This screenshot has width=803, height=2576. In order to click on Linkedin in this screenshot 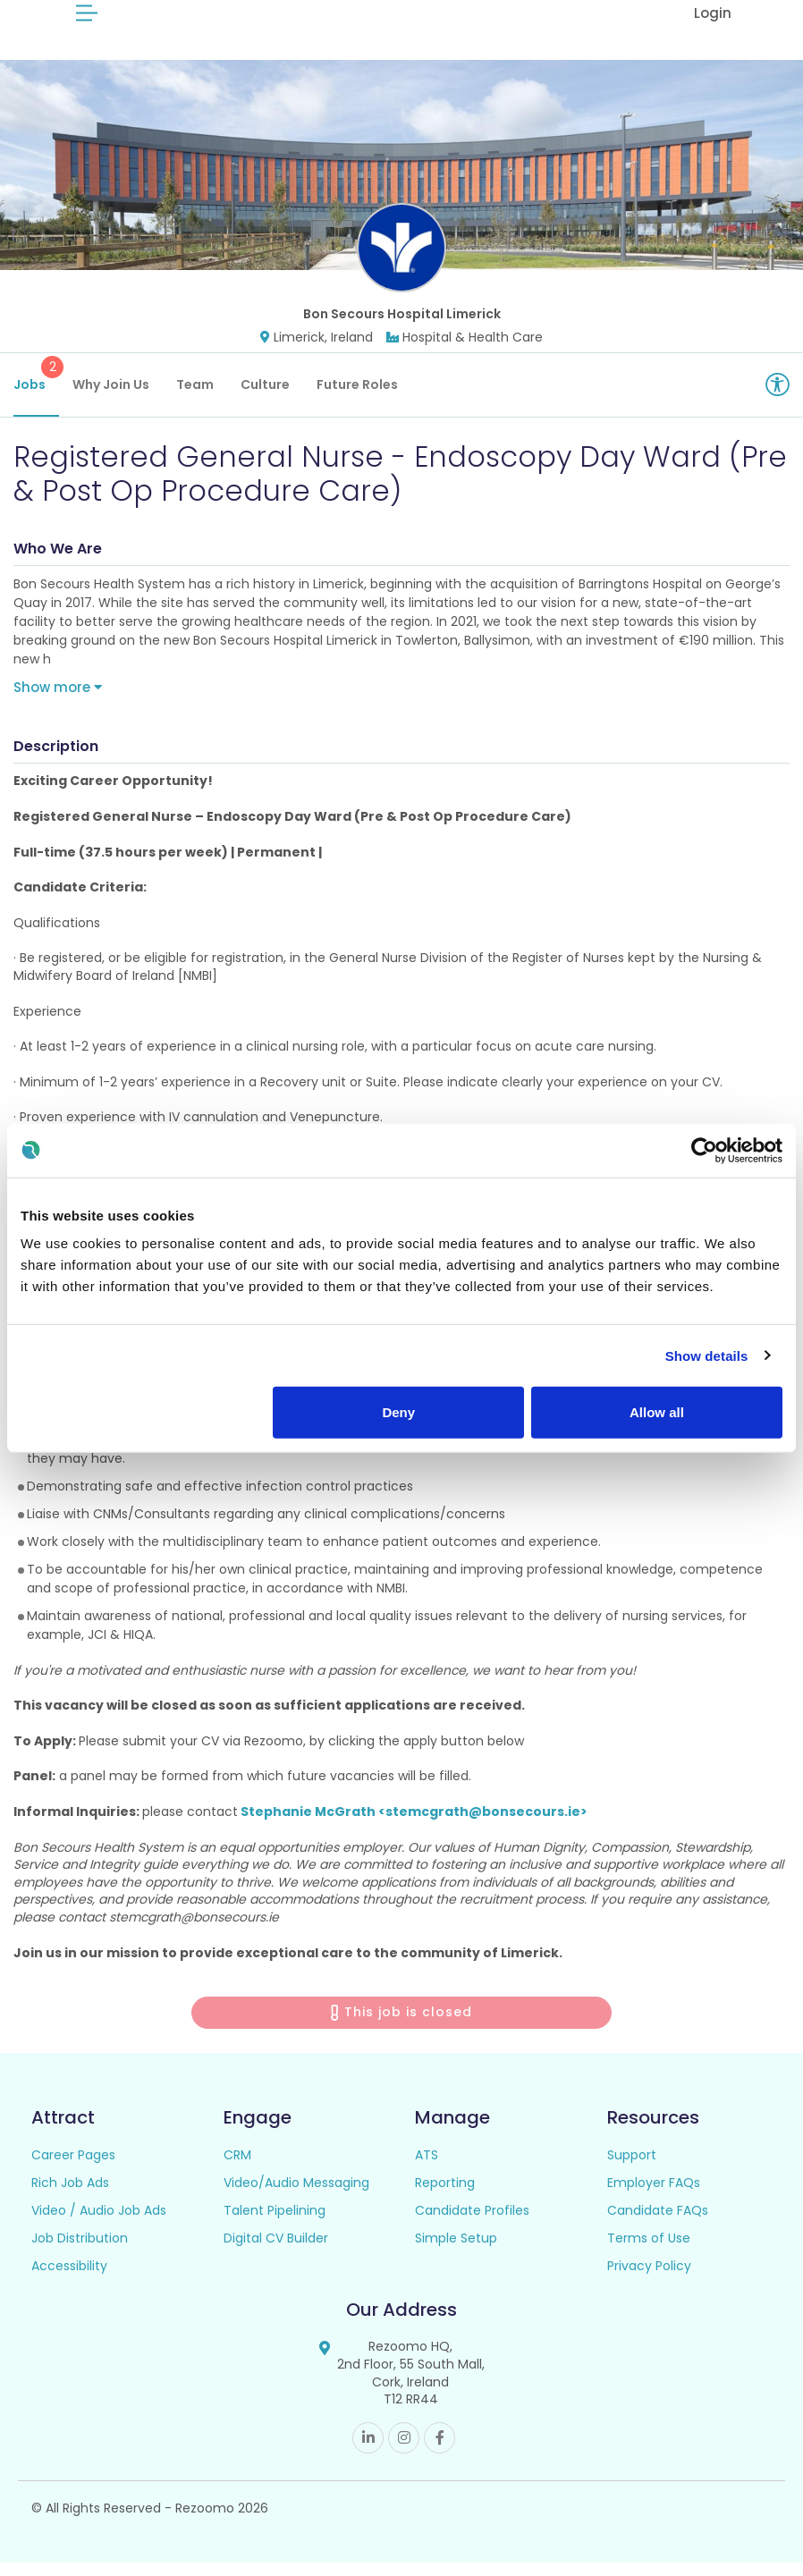, I will do `click(368, 2451)`.